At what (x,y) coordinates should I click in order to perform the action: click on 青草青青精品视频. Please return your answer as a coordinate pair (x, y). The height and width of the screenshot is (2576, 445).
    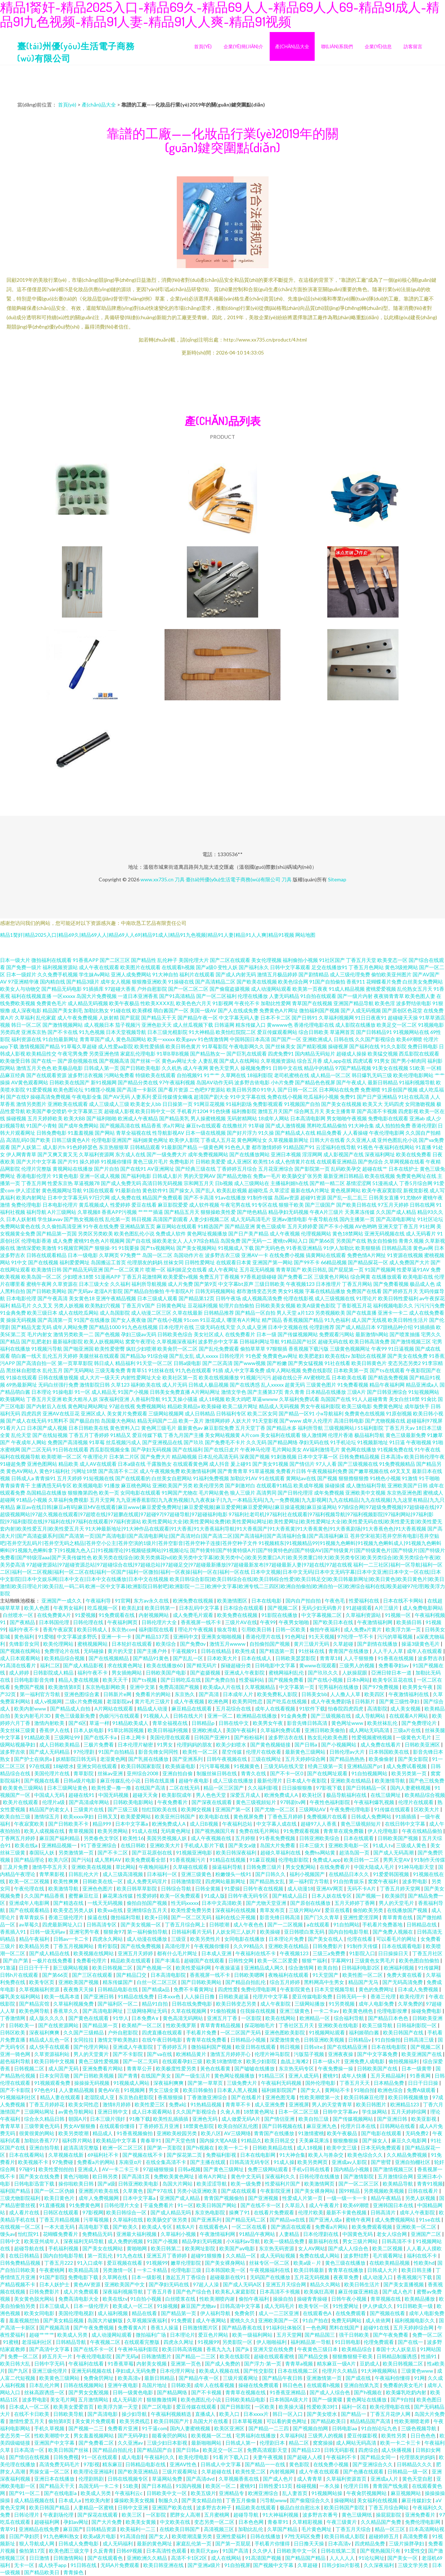
    Looking at the image, I should click on (221, 2025).